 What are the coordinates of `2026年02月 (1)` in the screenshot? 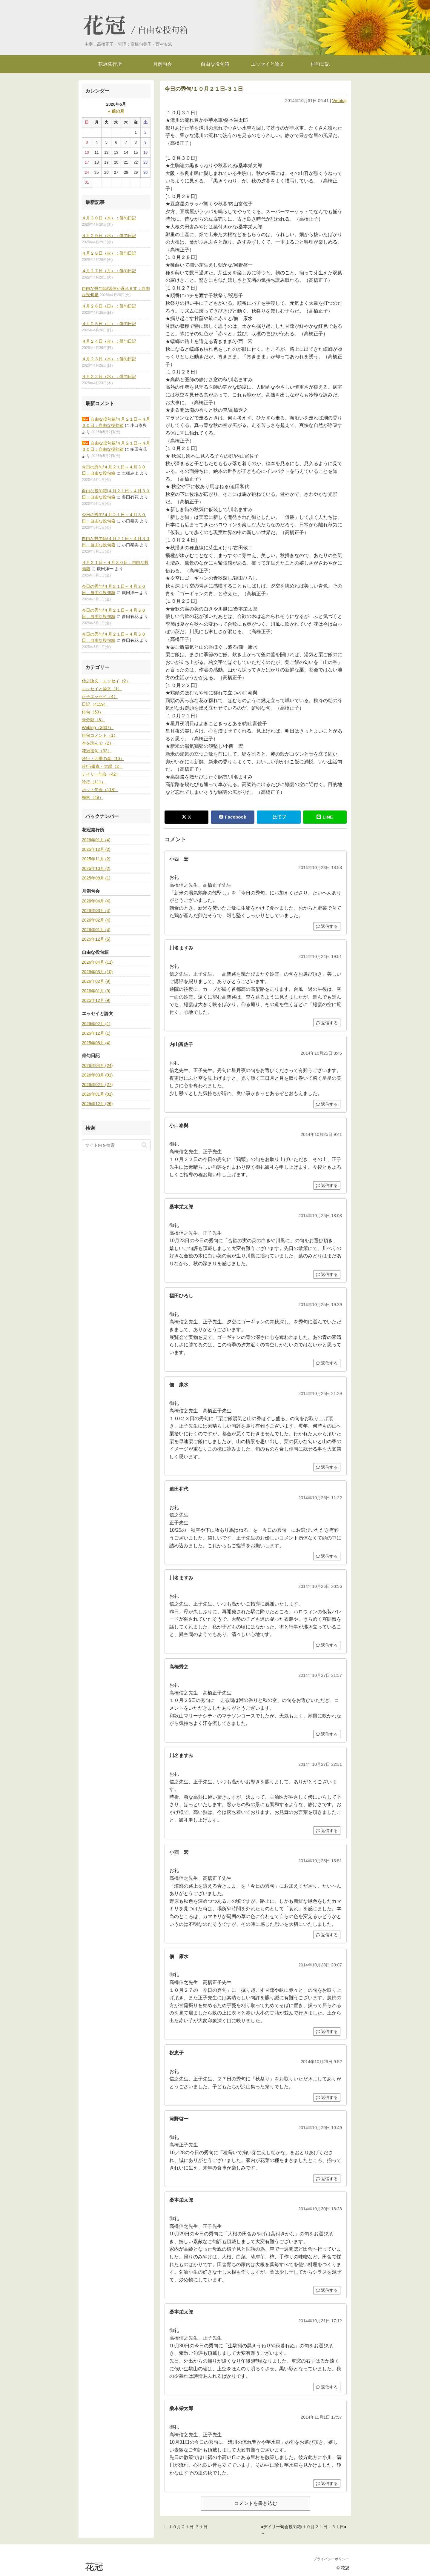 It's located at (96, 1023).